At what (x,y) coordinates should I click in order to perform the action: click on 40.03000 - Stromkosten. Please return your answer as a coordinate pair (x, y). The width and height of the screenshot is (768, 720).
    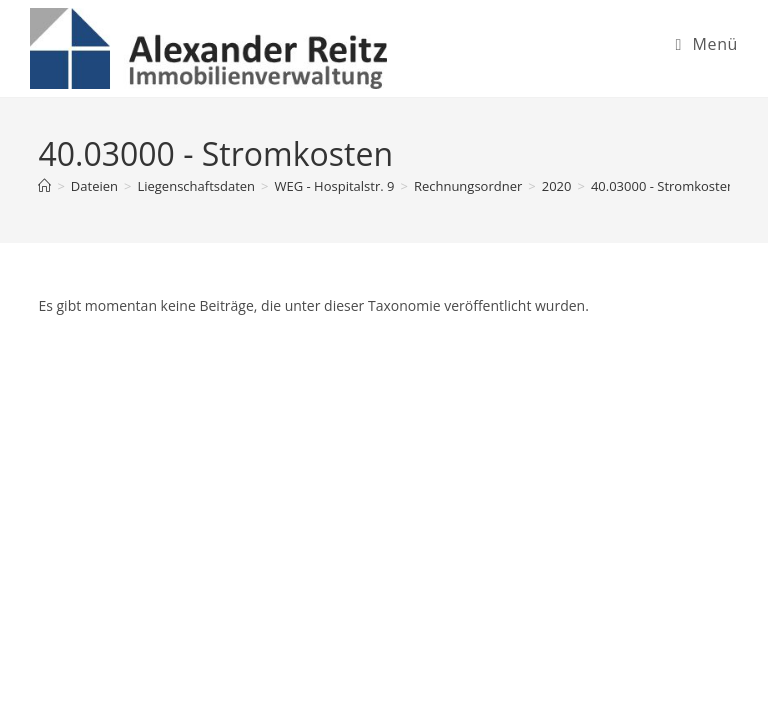
    Looking at the image, I should click on (663, 186).